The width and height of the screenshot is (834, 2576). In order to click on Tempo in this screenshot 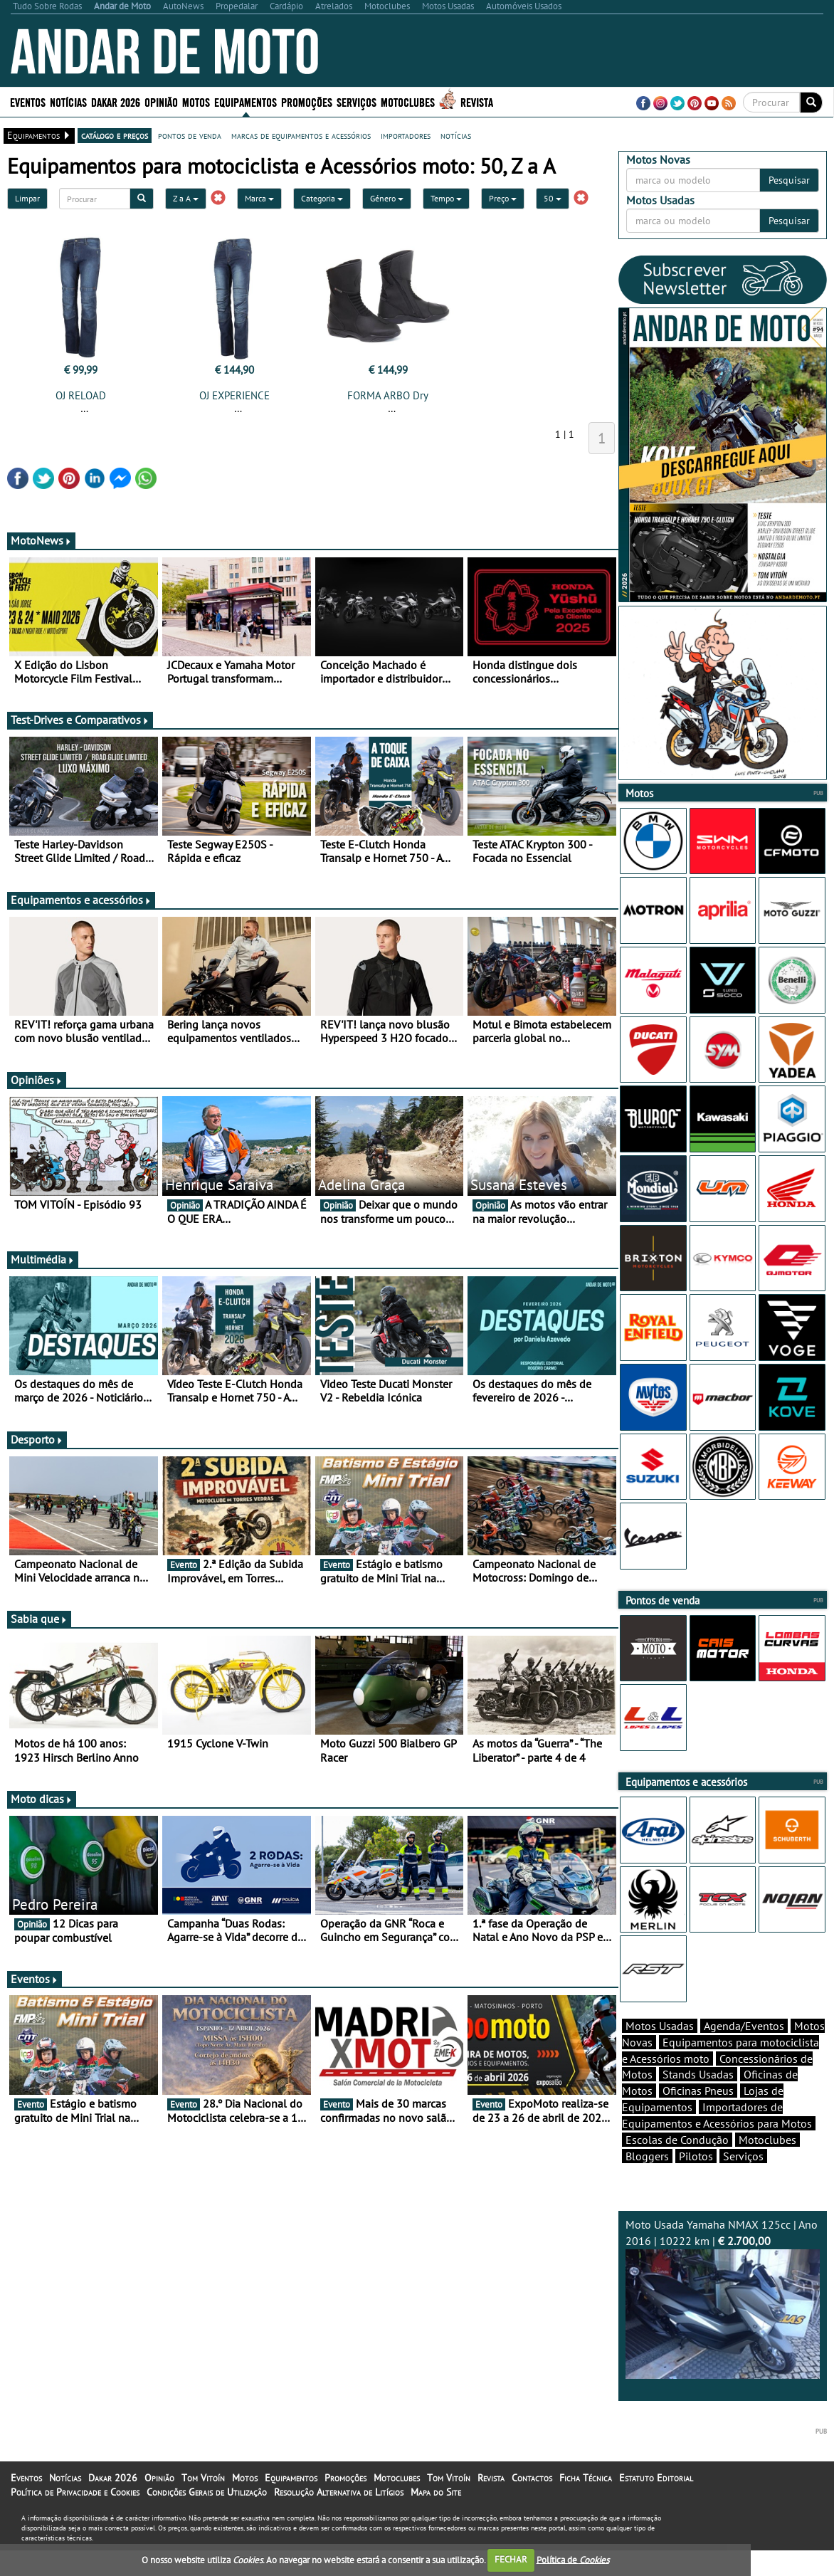, I will do `click(446, 198)`.